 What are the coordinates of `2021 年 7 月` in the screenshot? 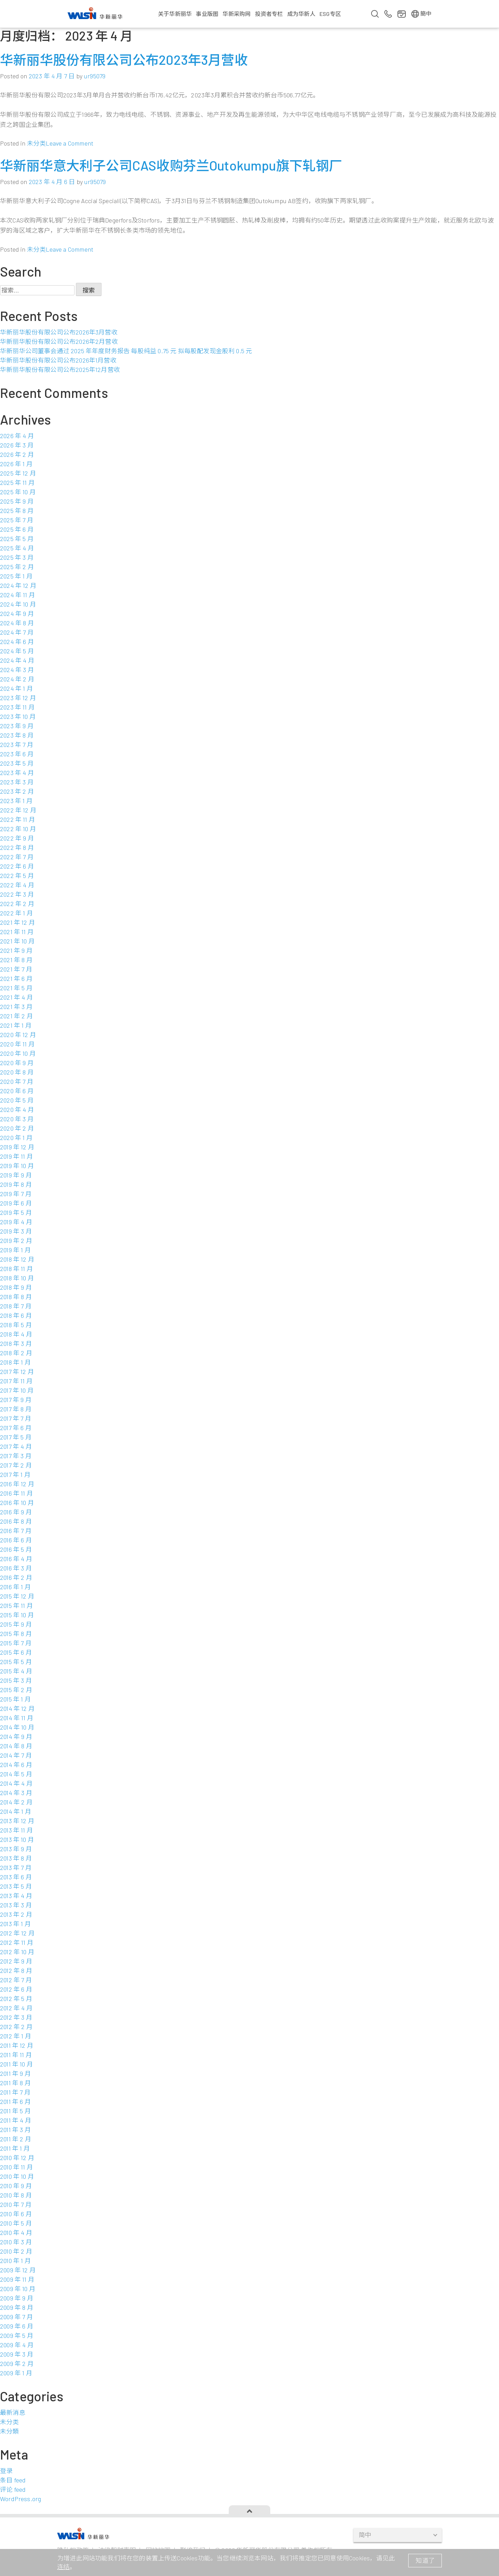 It's located at (16, 969).